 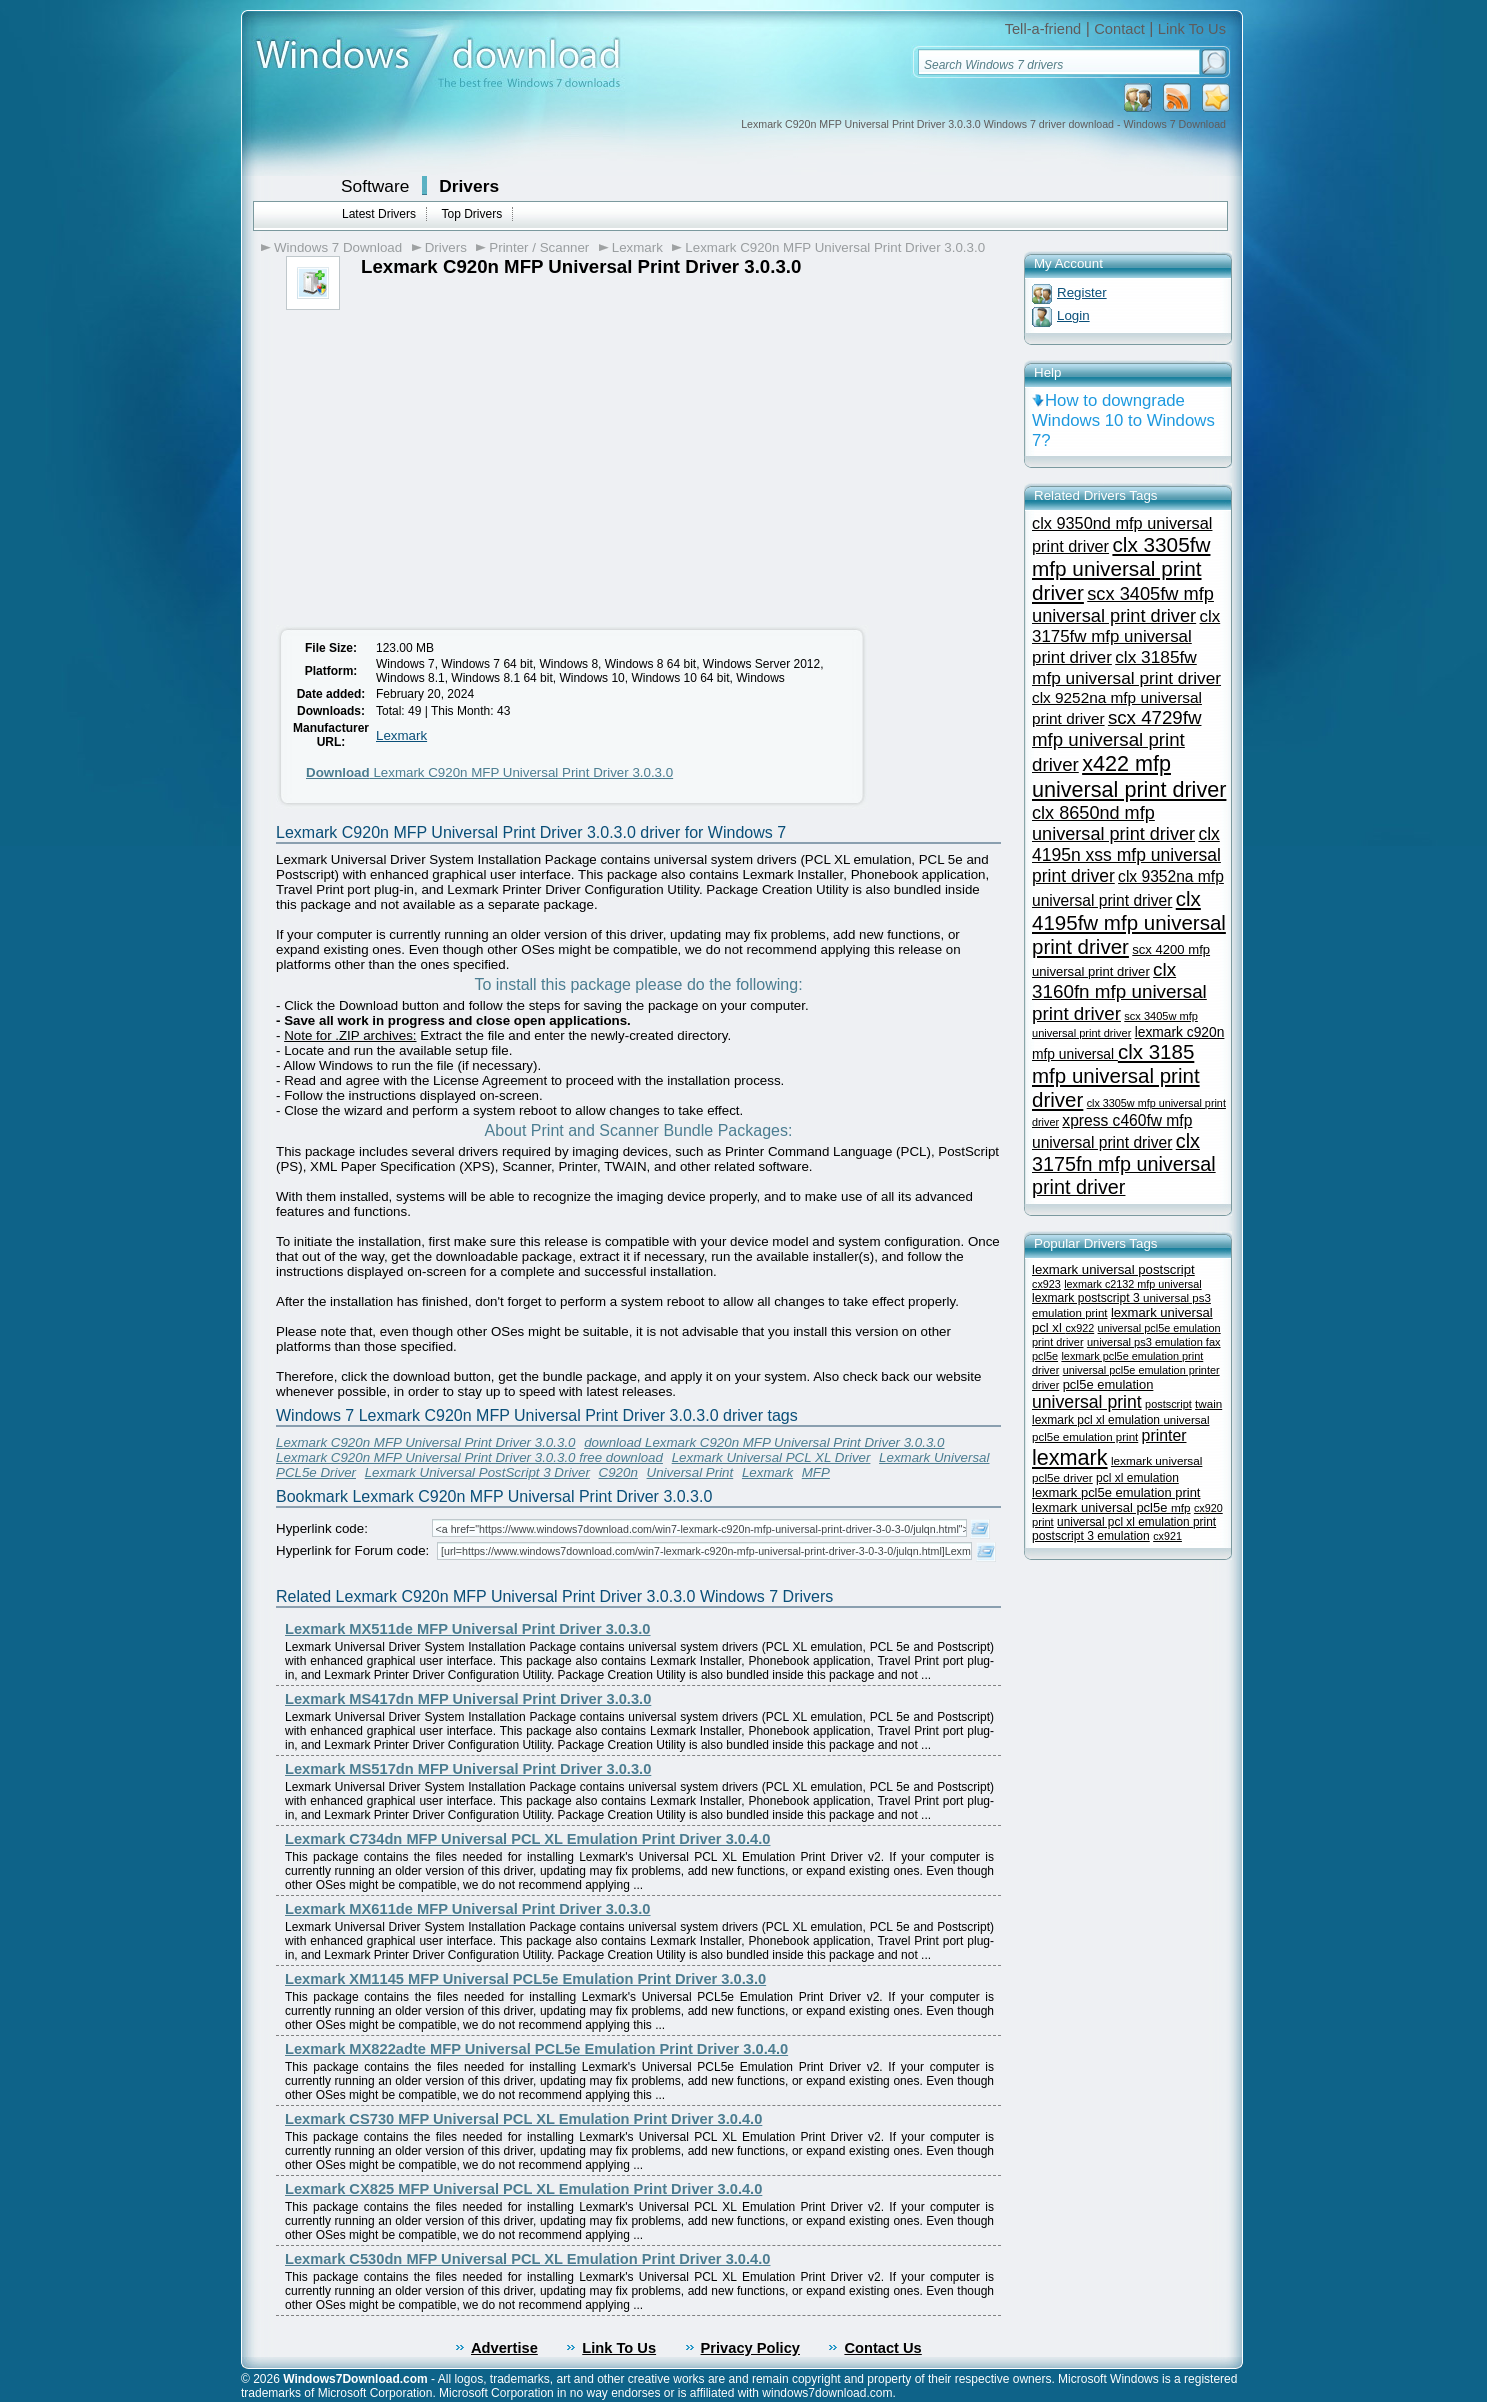 What do you see at coordinates (468, 1909) in the screenshot?
I see `Lexmark MX611de MFP Universal Print Driver 3.0.3.0` at bounding box center [468, 1909].